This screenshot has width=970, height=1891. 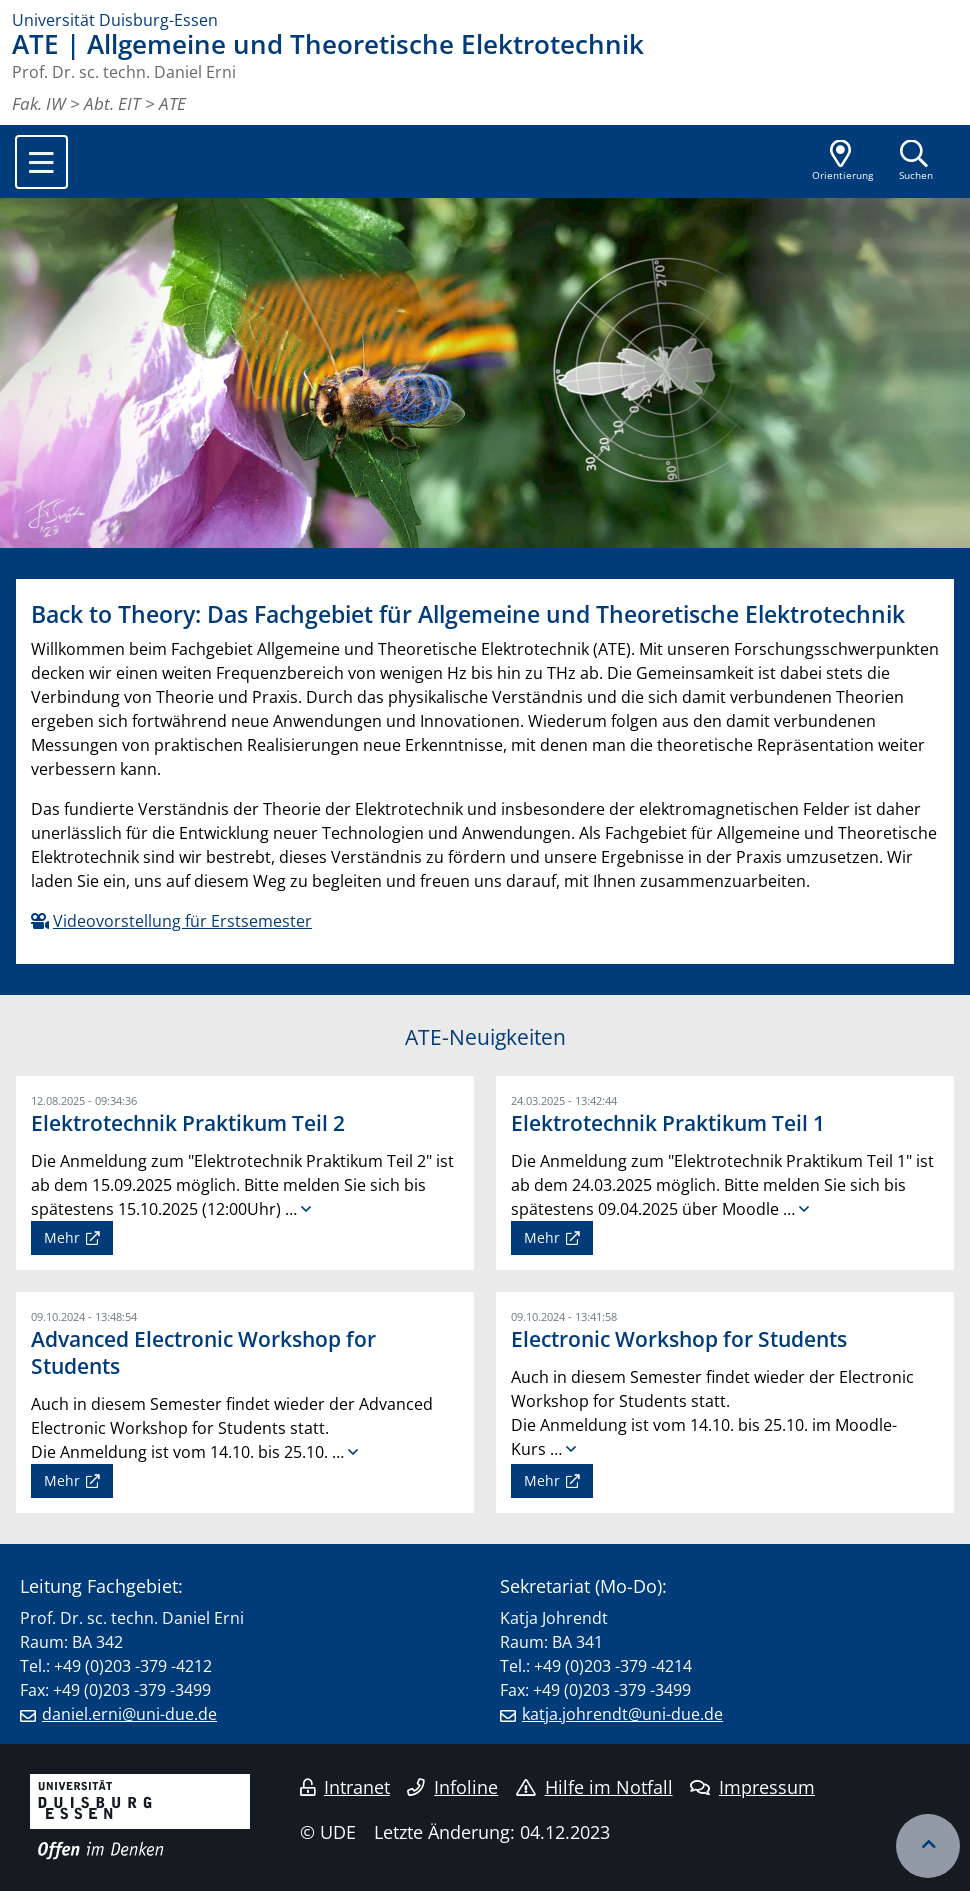 What do you see at coordinates (485, 1037) in the screenshot?
I see `ATE-Neuigkeiten` at bounding box center [485, 1037].